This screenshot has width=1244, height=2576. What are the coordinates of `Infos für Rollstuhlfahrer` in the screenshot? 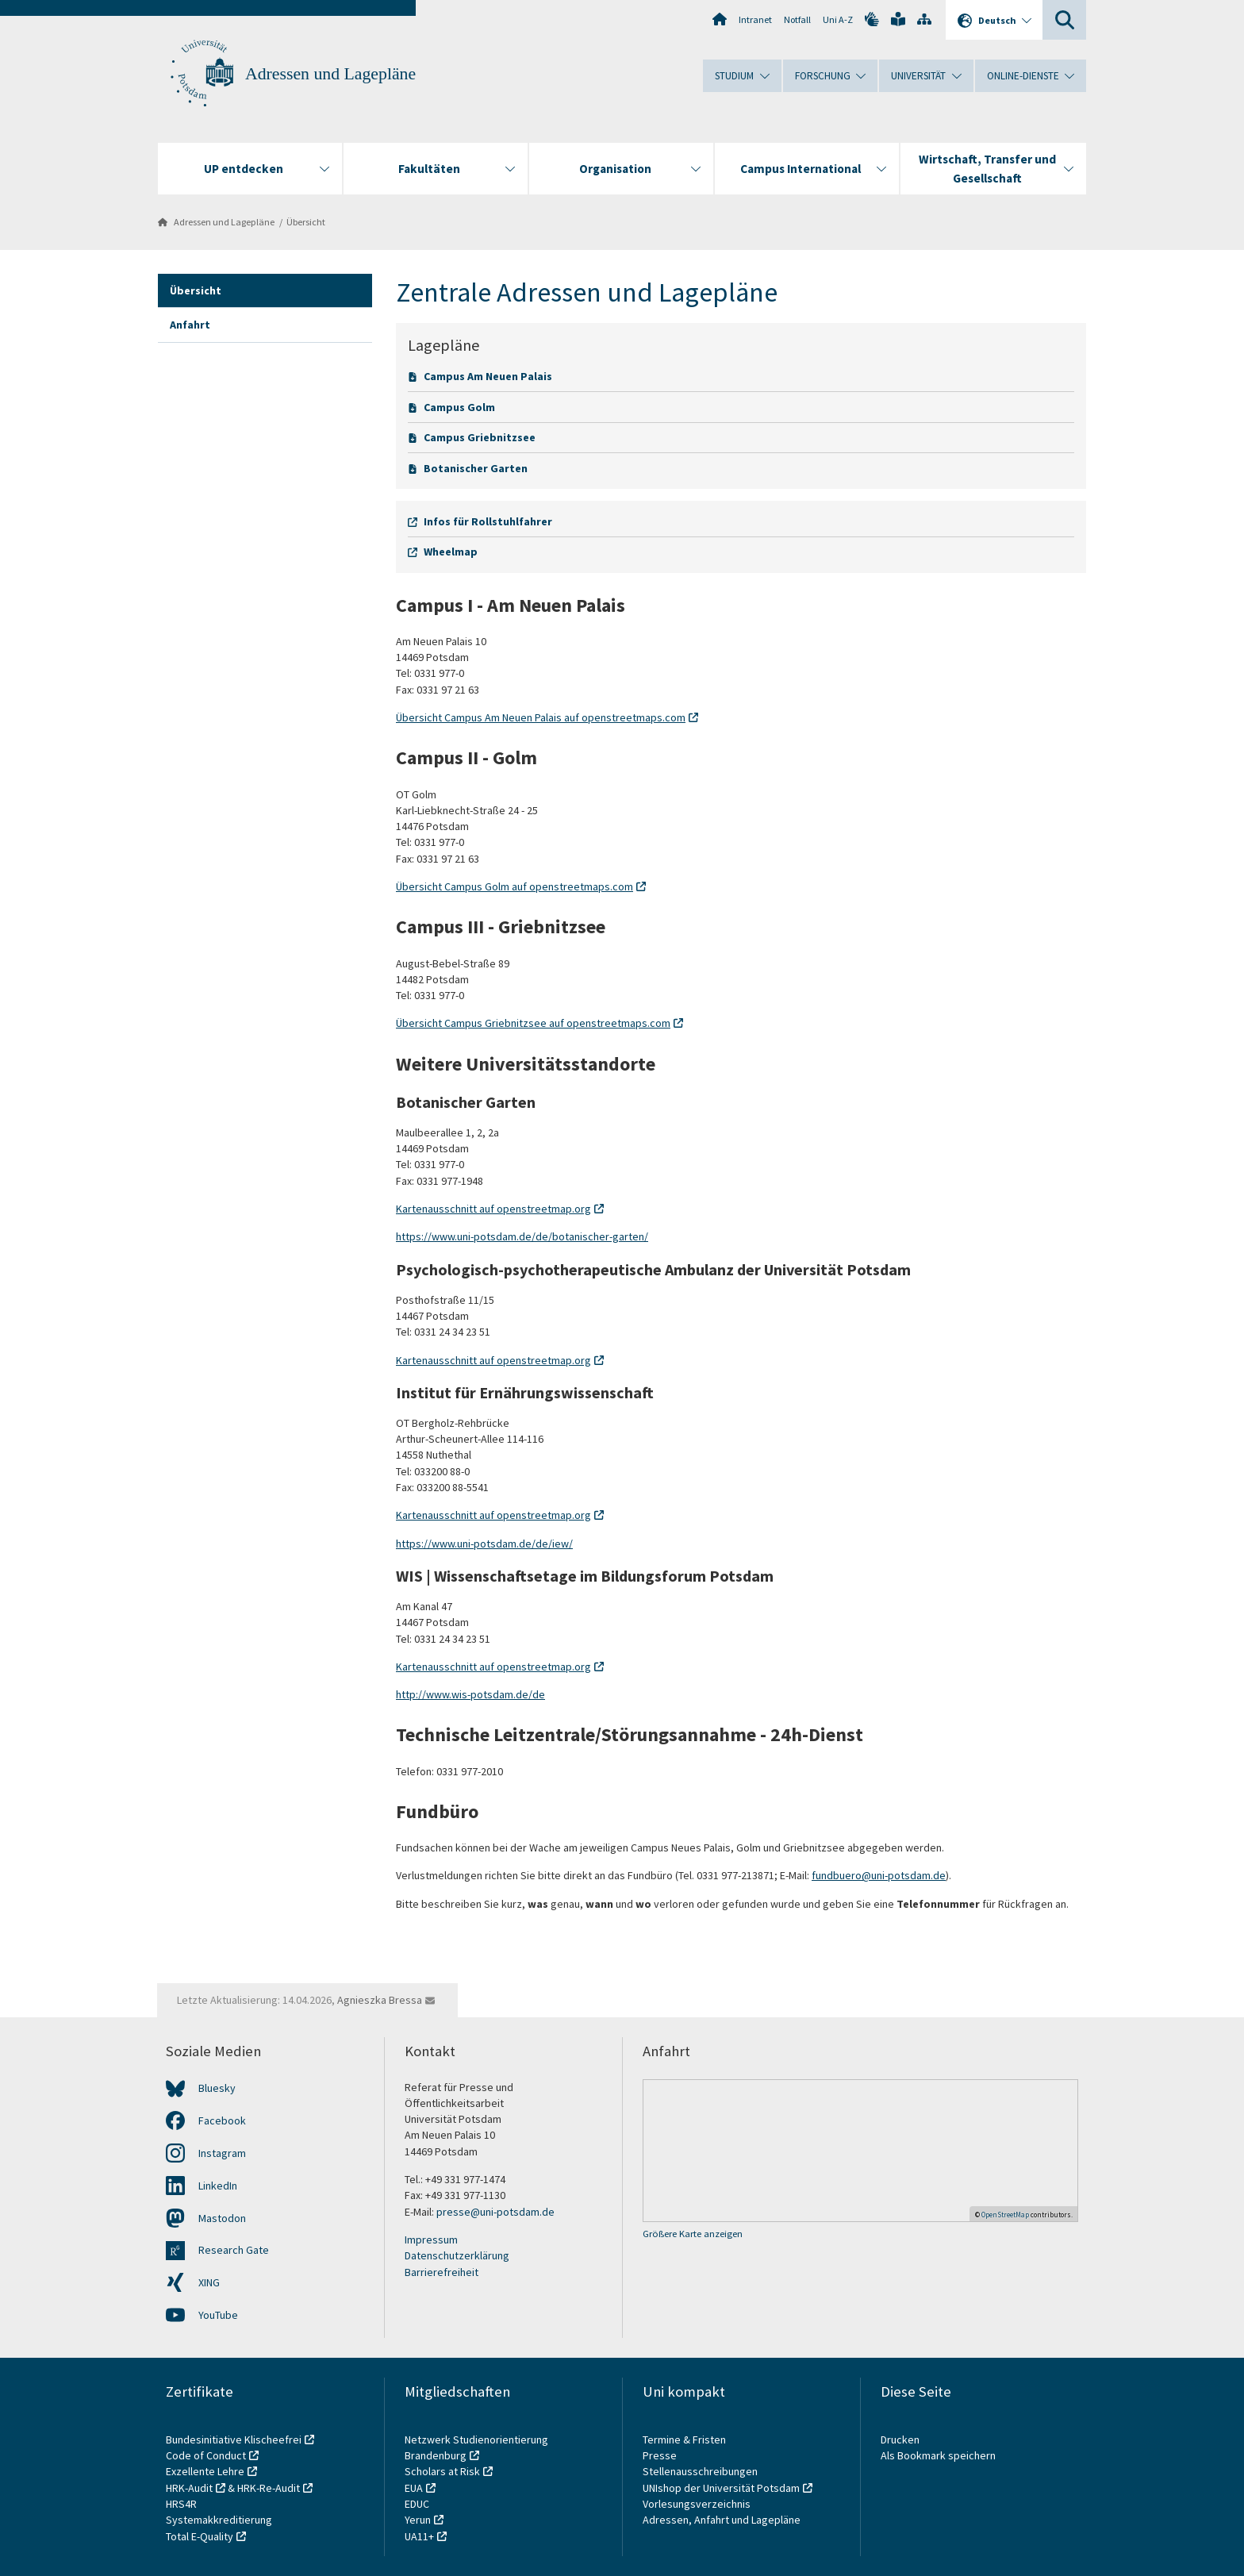 It's located at (488, 521).